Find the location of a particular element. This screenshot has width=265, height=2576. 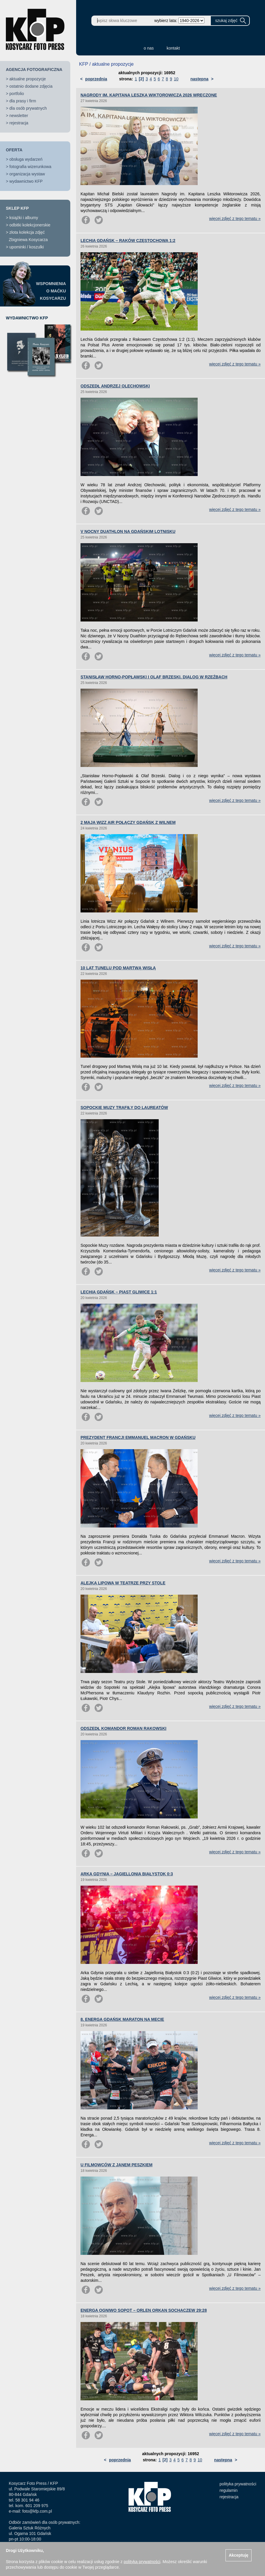

dla prasy i firm is located at coordinates (22, 101).